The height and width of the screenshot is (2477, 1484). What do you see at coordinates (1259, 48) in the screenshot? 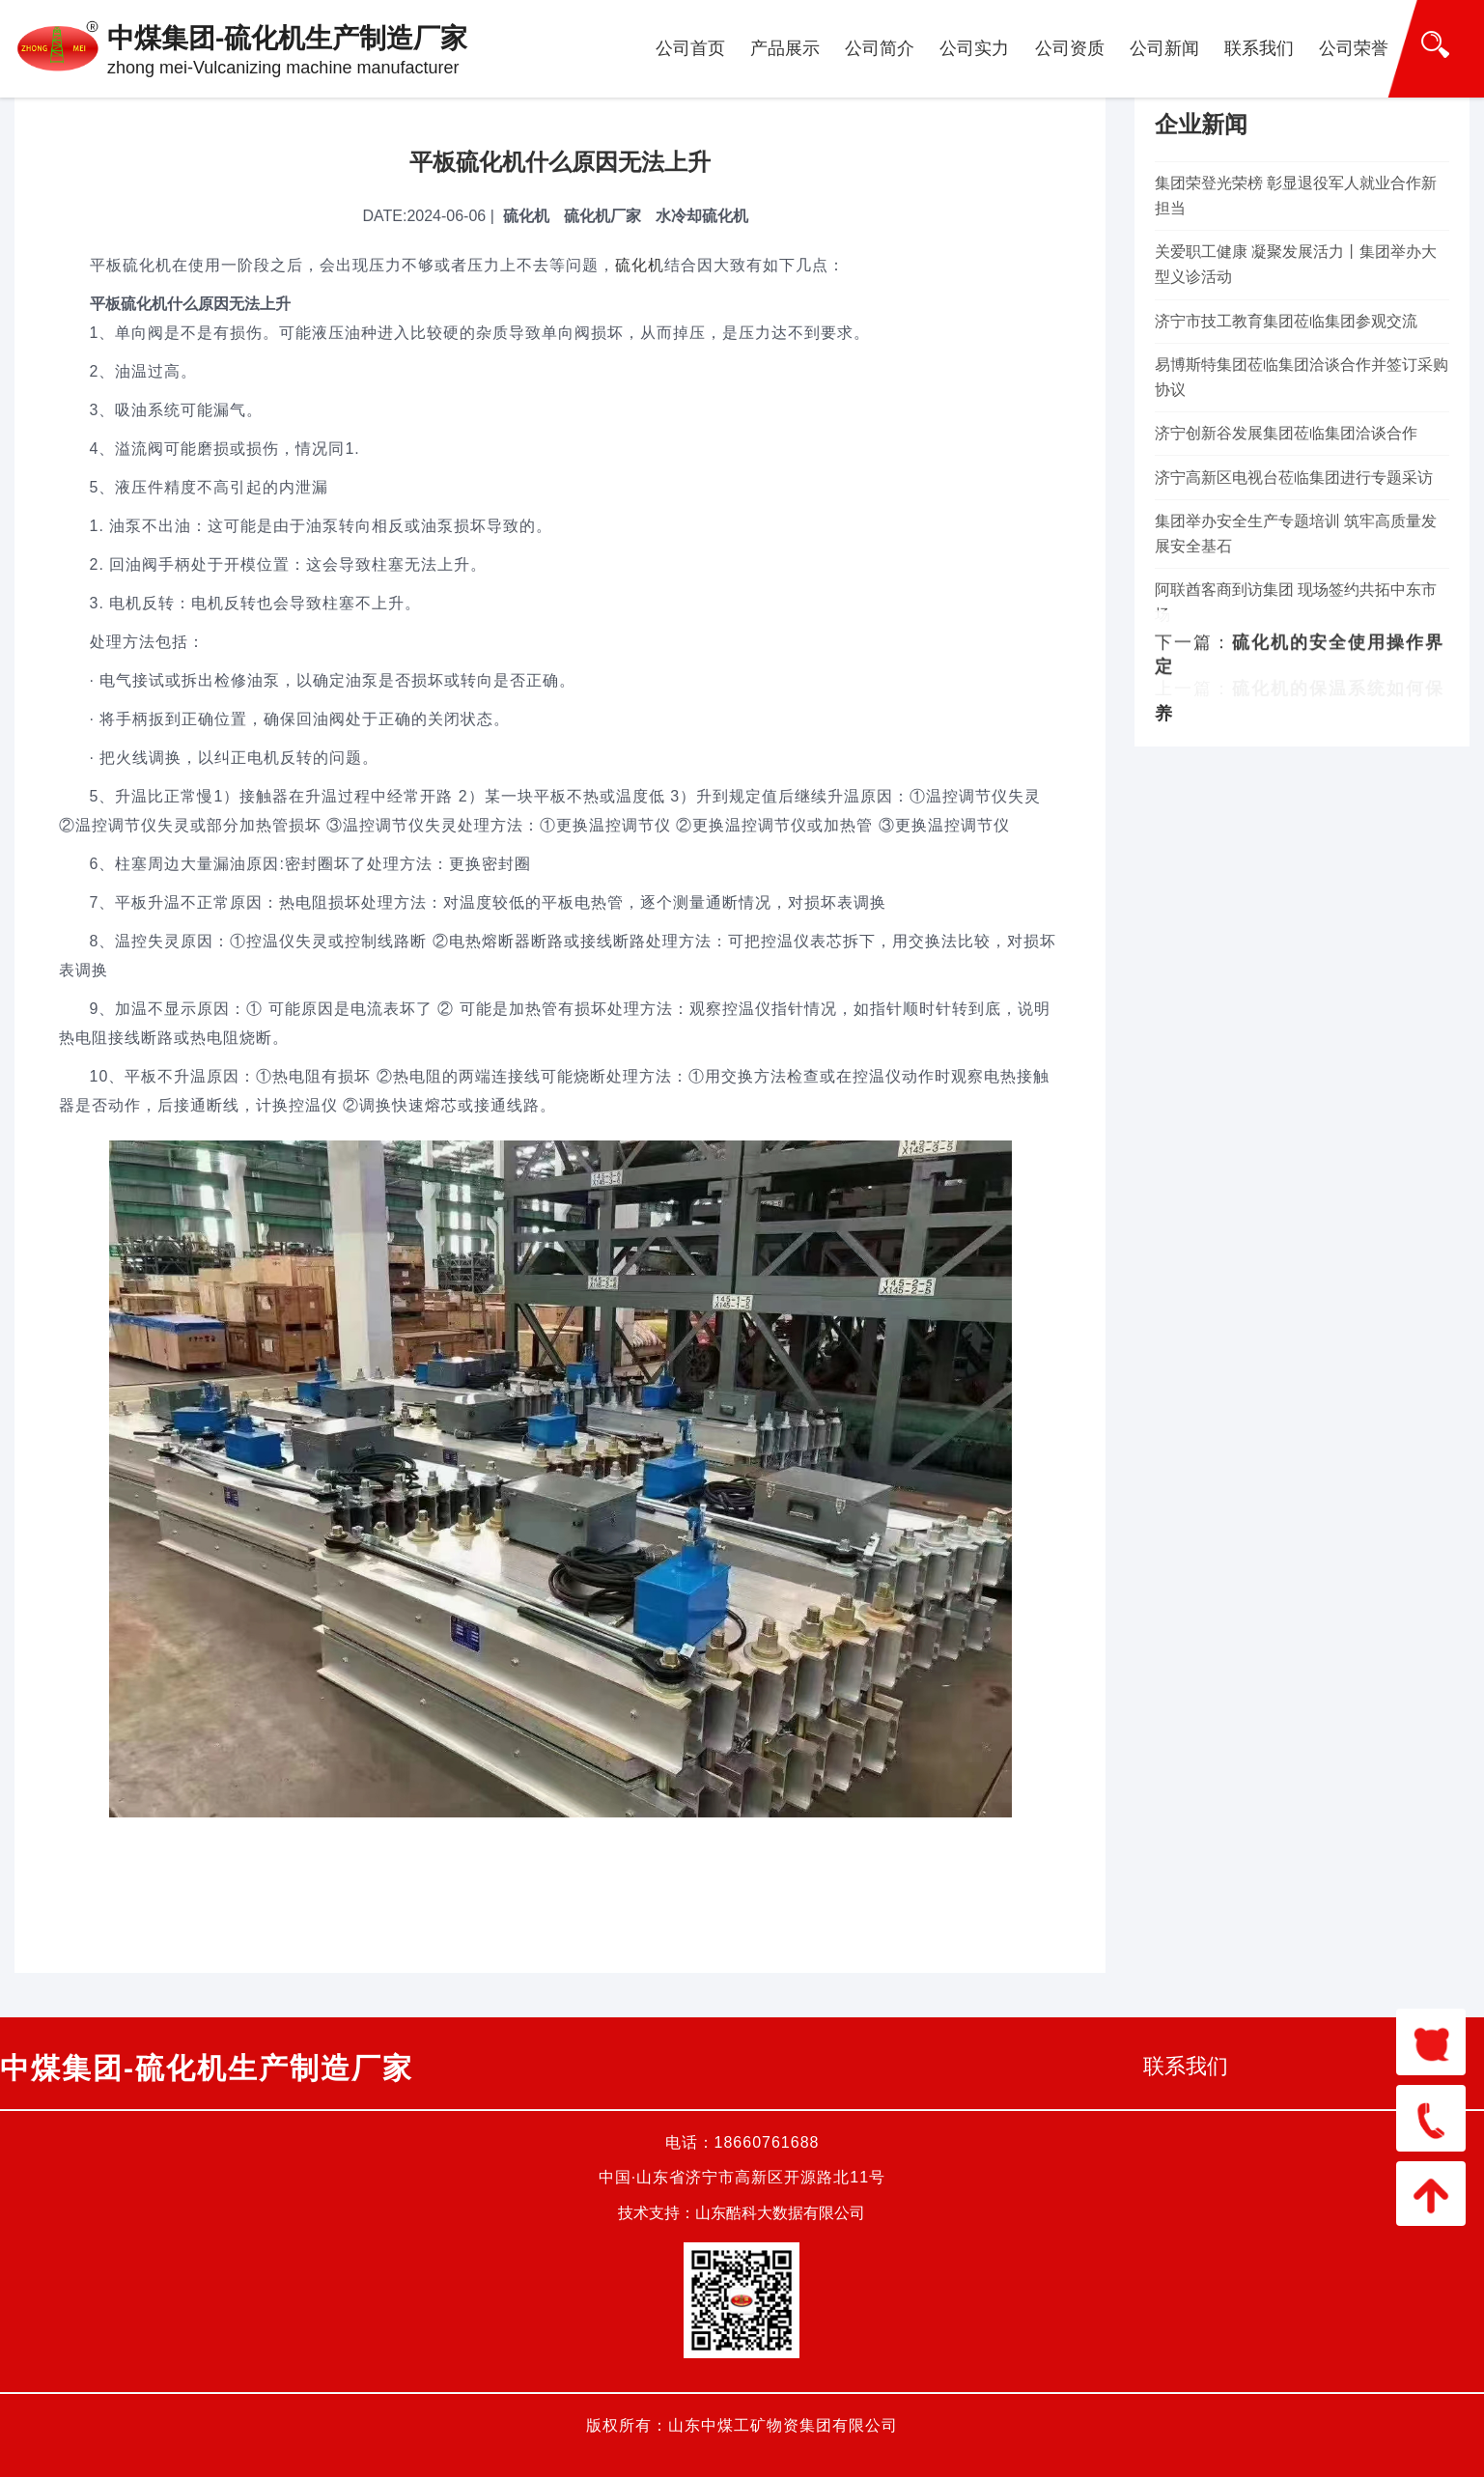
I see `联系我们` at bounding box center [1259, 48].